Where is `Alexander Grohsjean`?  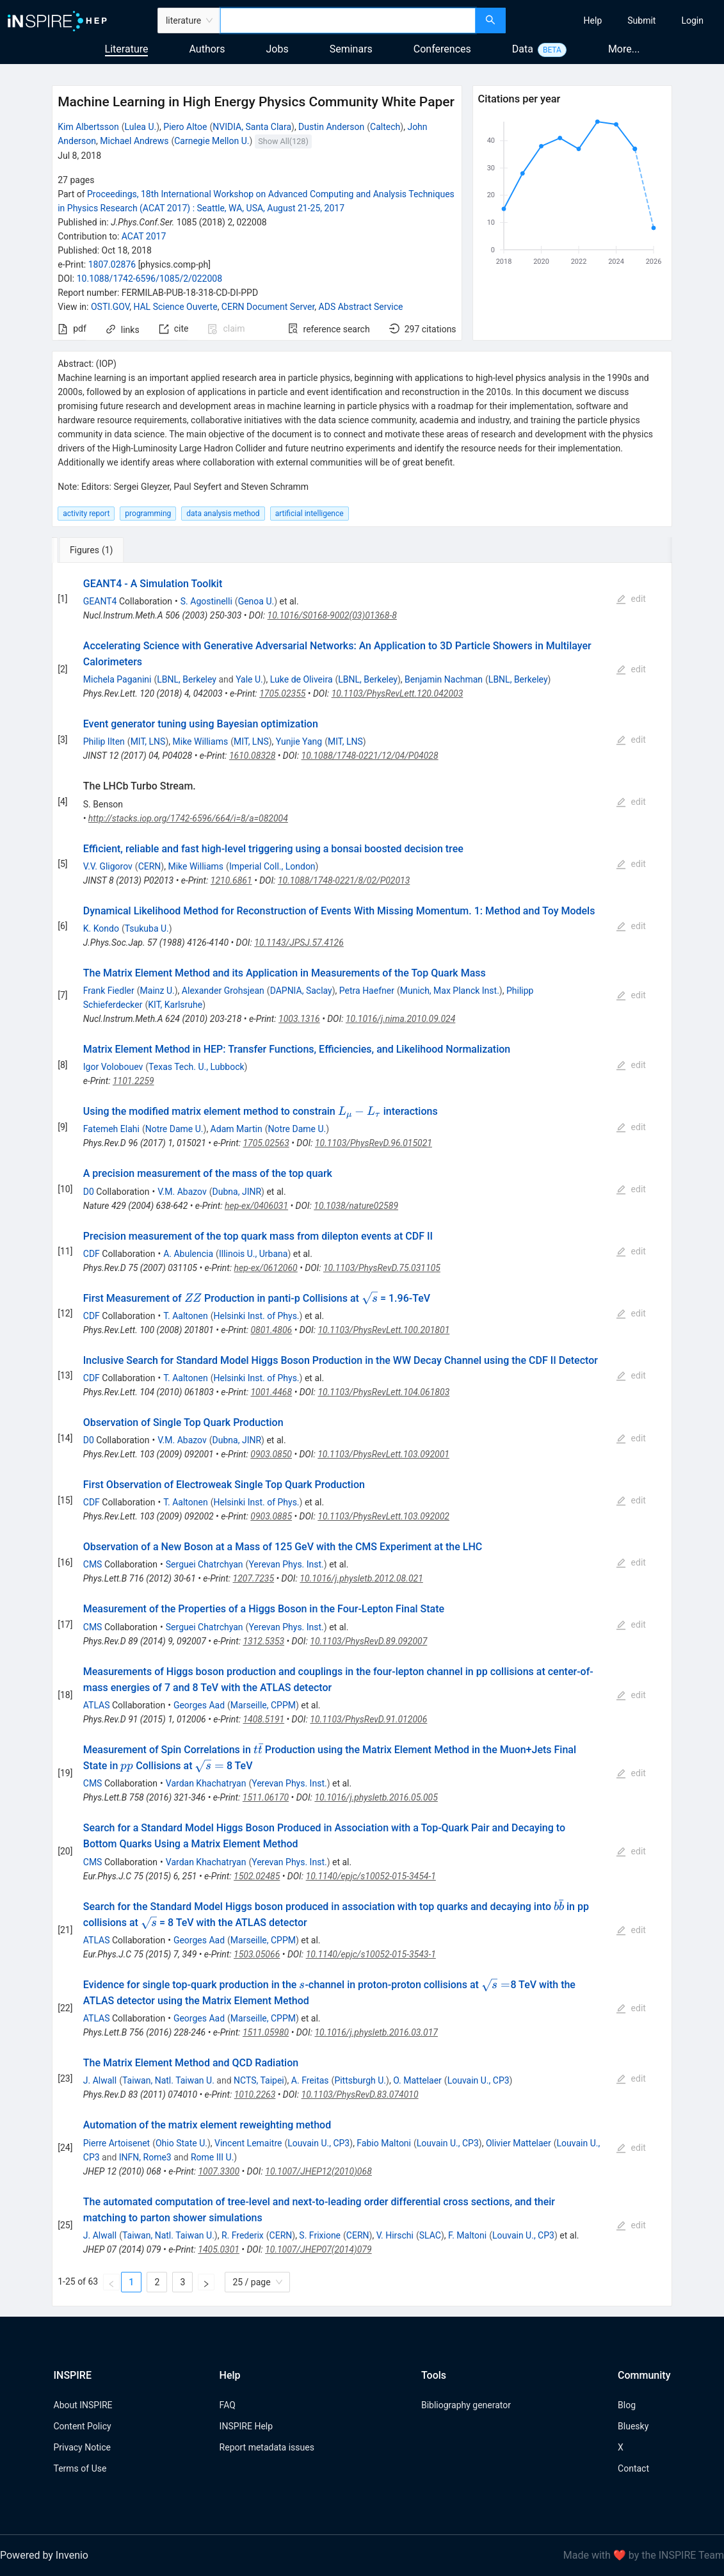 Alexander Grohsjean is located at coordinates (223, 990).